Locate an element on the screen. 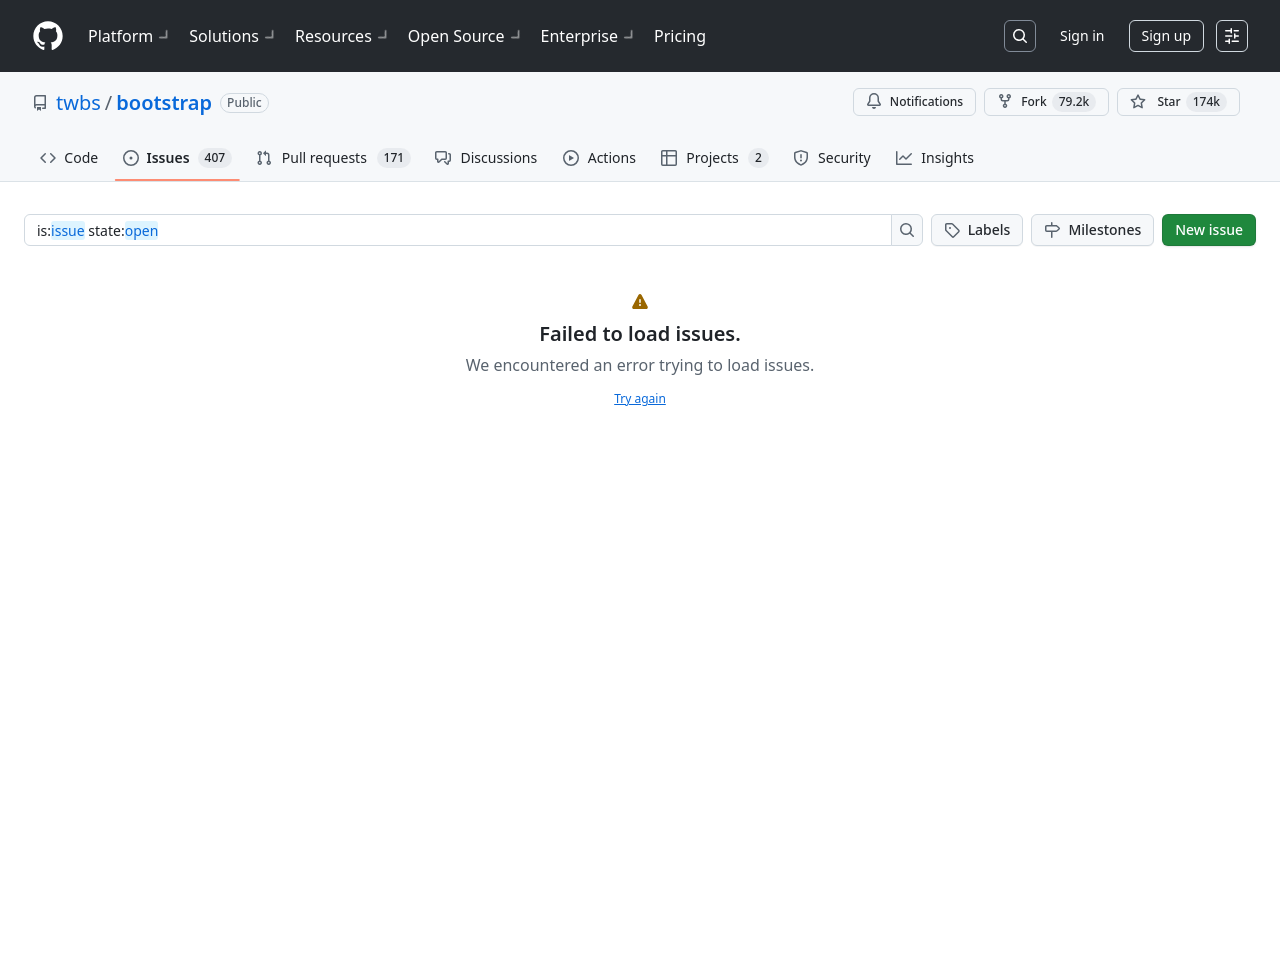 This screenshot has height=967, width=1280. [You must be signed in to star a repository] is located at coordinates (1178, 102).